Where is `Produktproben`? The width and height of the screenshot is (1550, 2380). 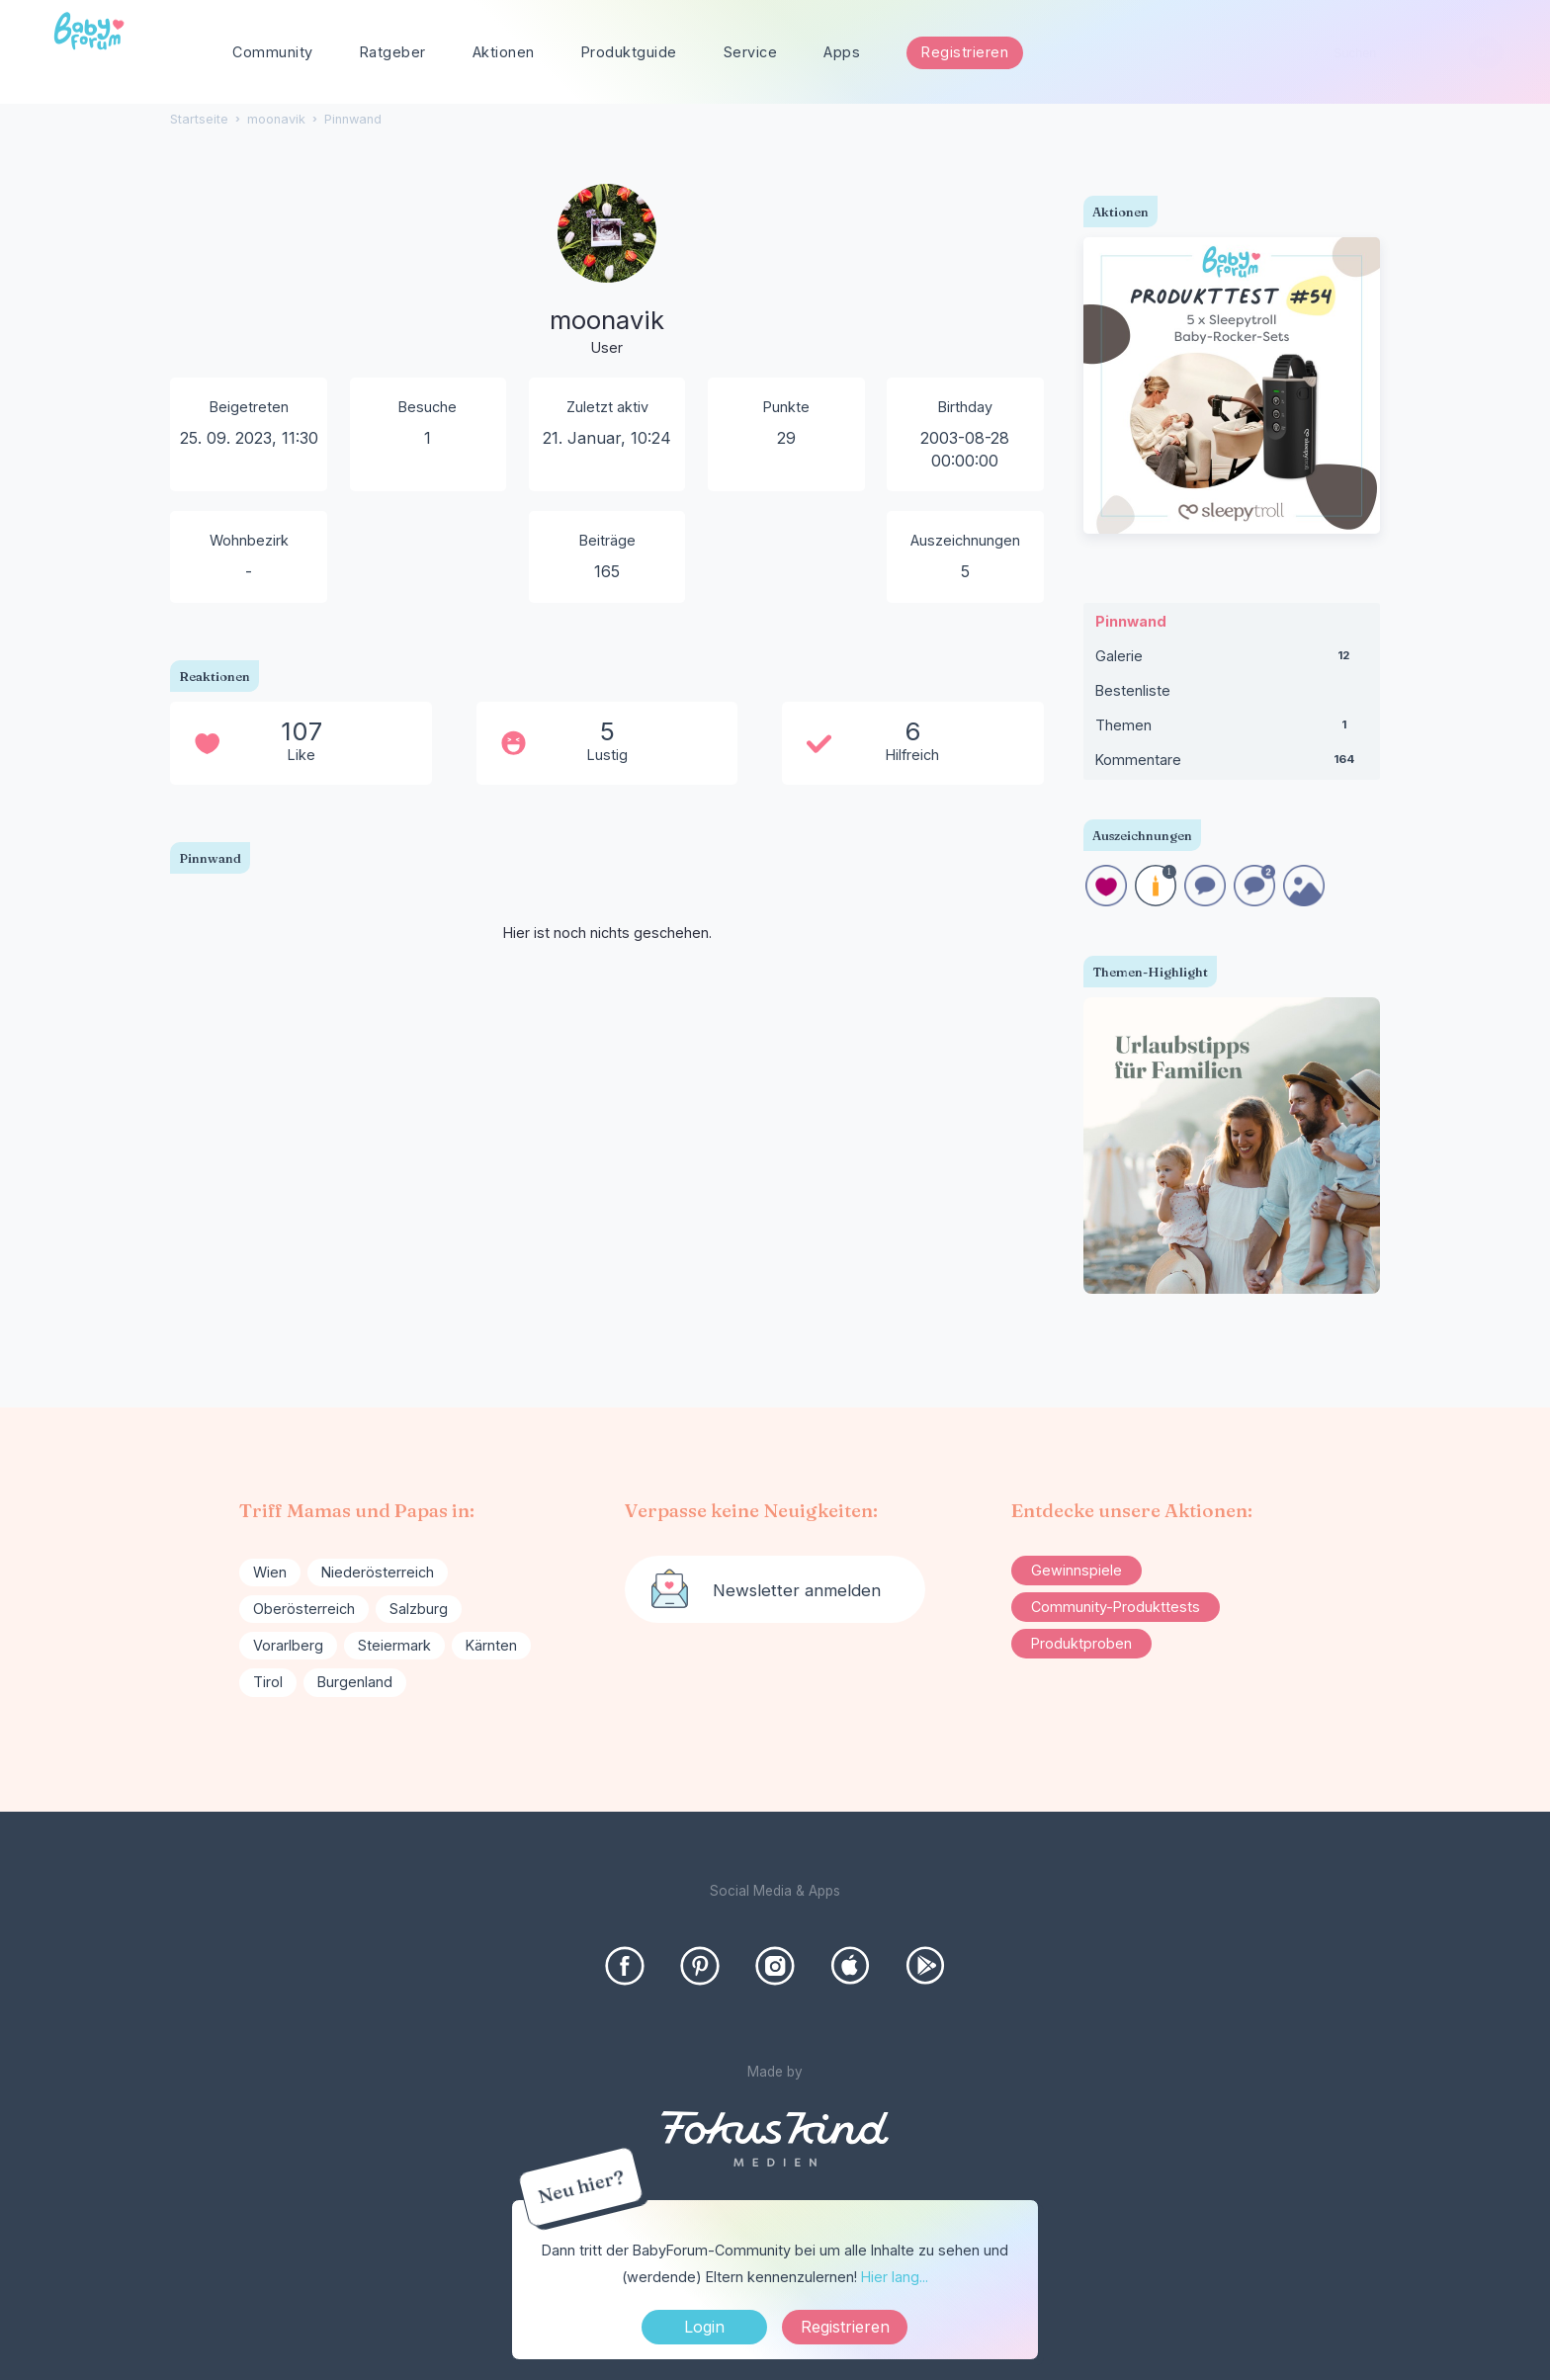
Produktproben is located at coordinates (1081, 1643).